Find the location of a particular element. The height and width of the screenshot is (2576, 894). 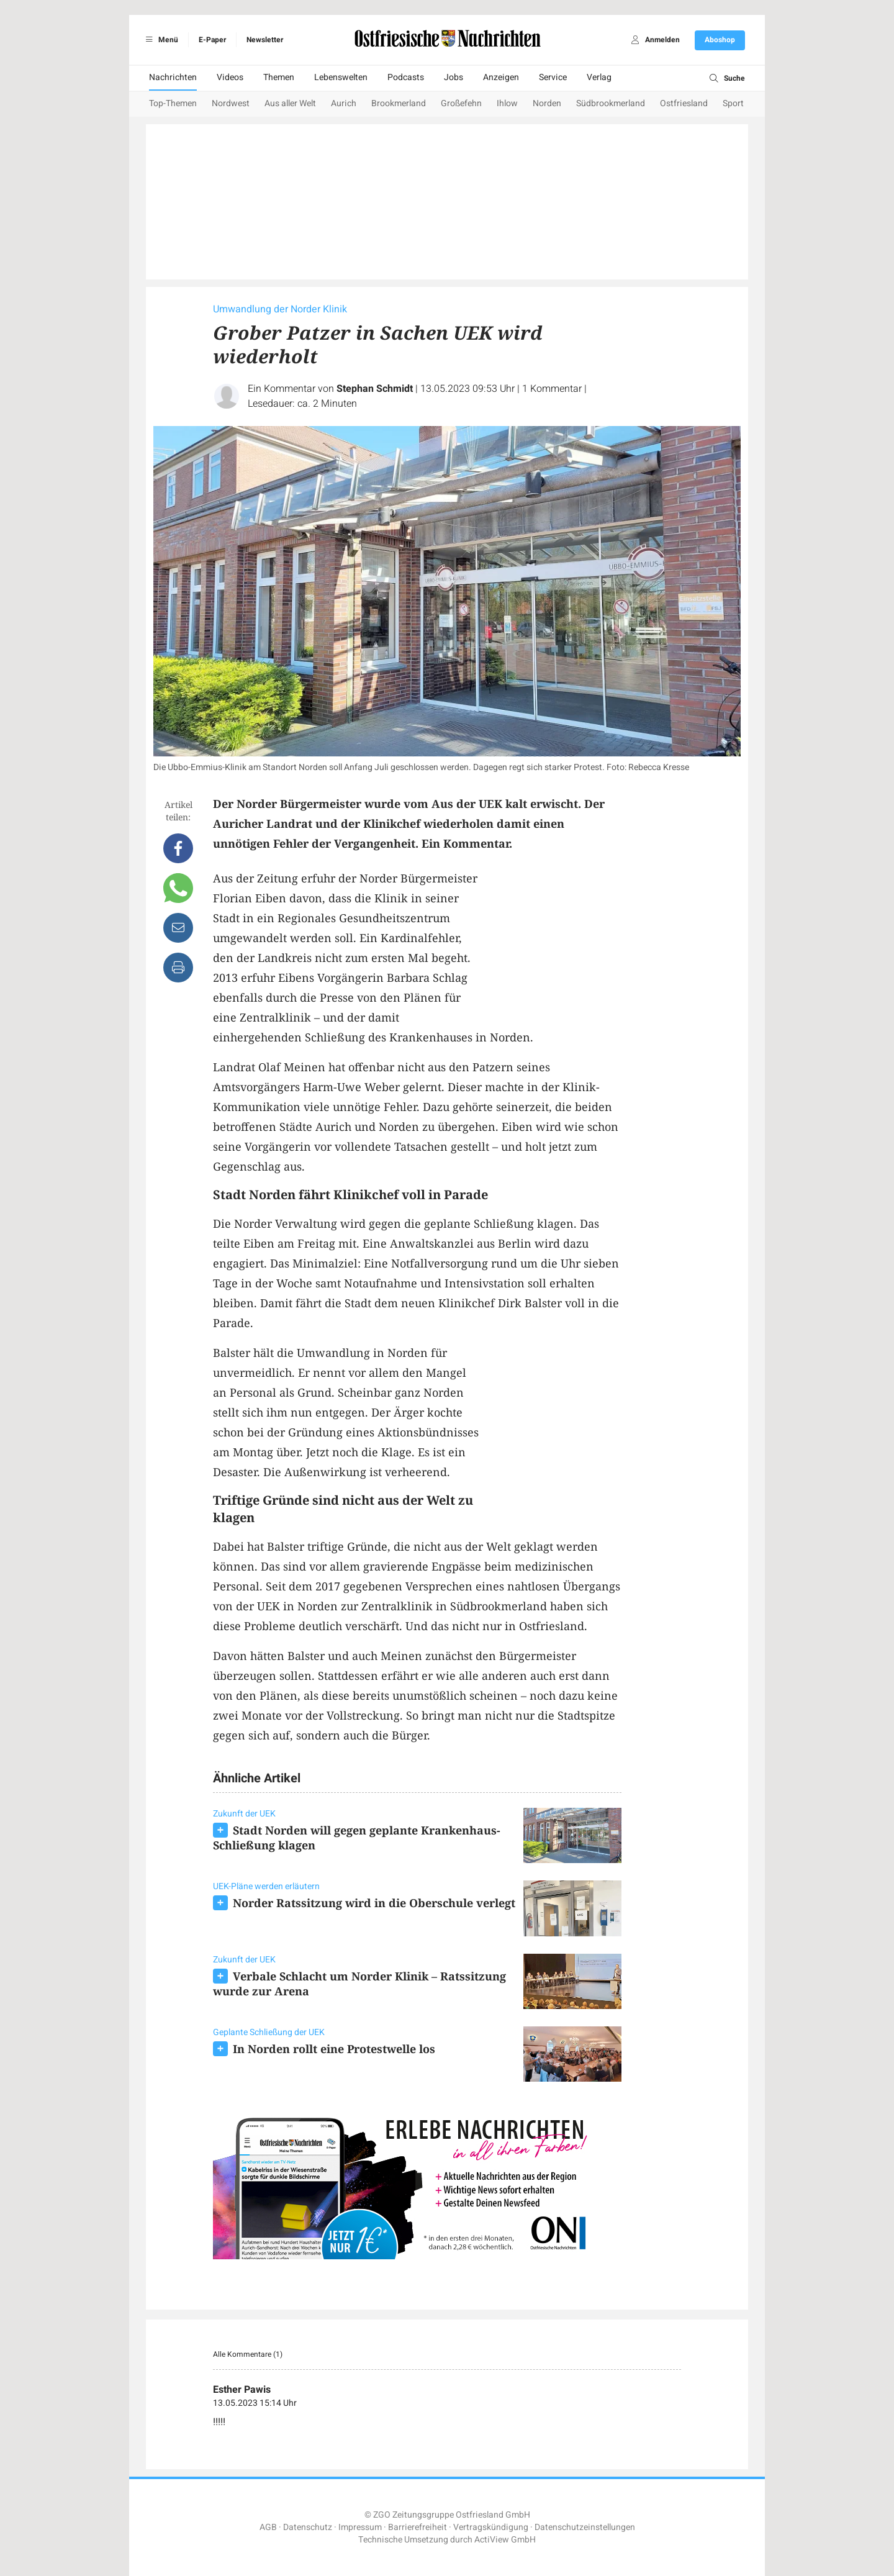

Service is located at coordinates (553, 77).